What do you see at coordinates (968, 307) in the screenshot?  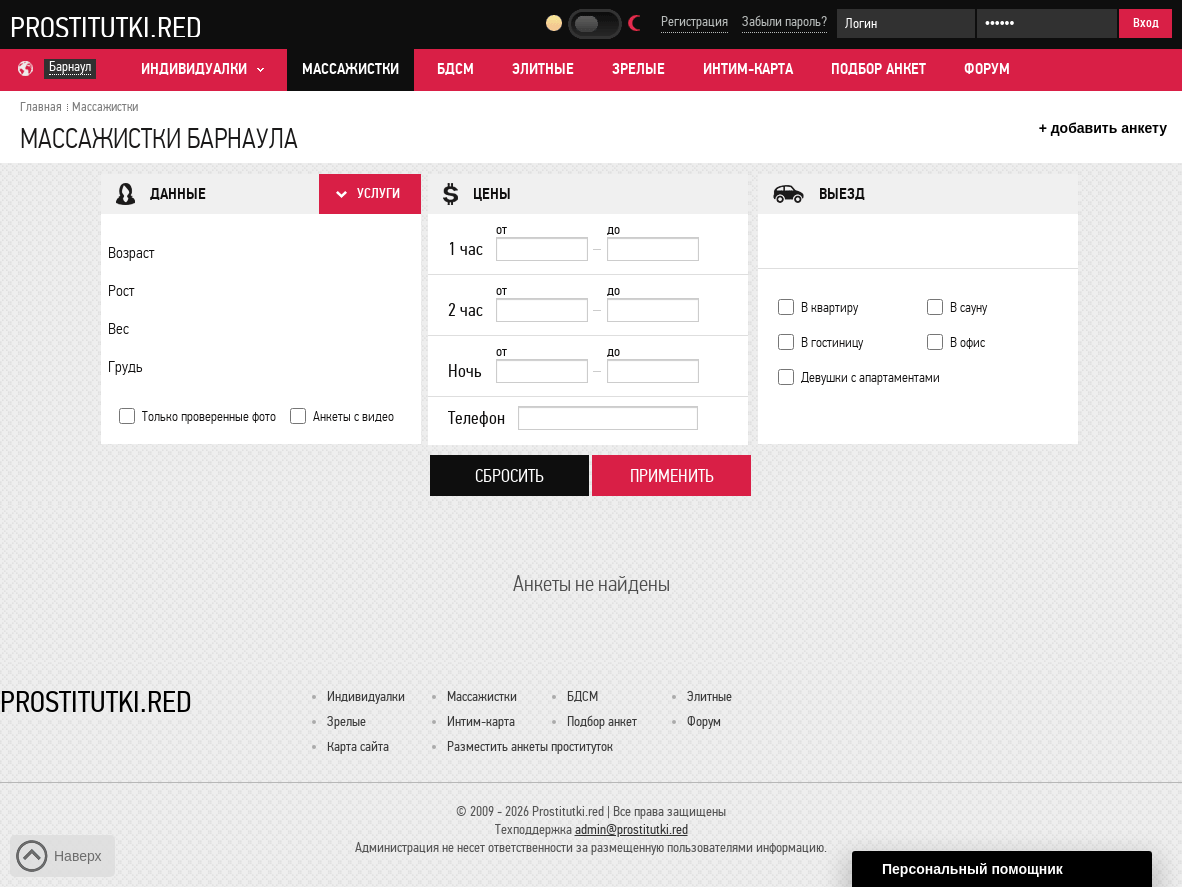 I see `В сауну` at bounding box center [968, 307].